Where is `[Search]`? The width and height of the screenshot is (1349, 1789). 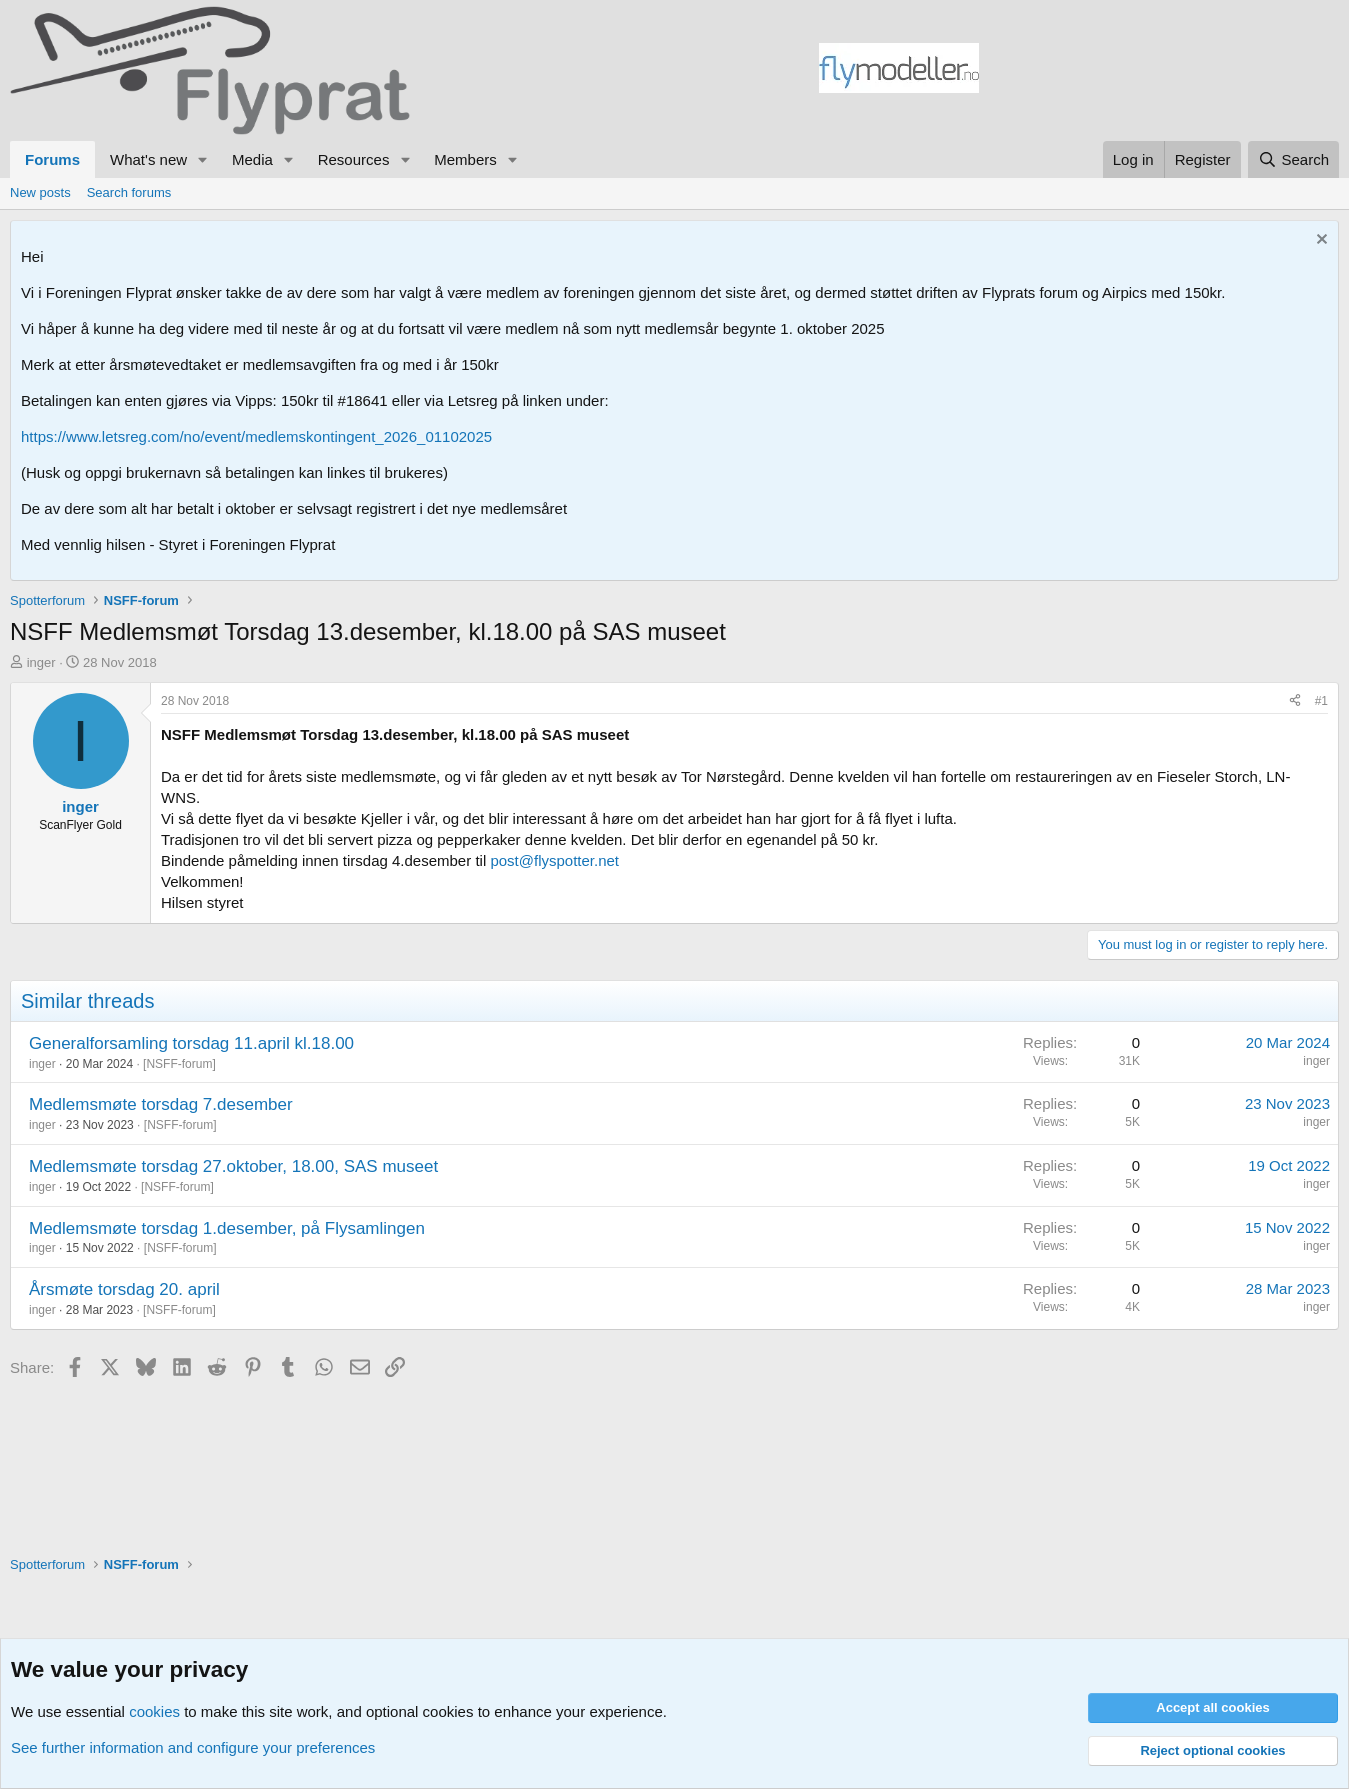
[Search] is located at coordinates (1293, 159).